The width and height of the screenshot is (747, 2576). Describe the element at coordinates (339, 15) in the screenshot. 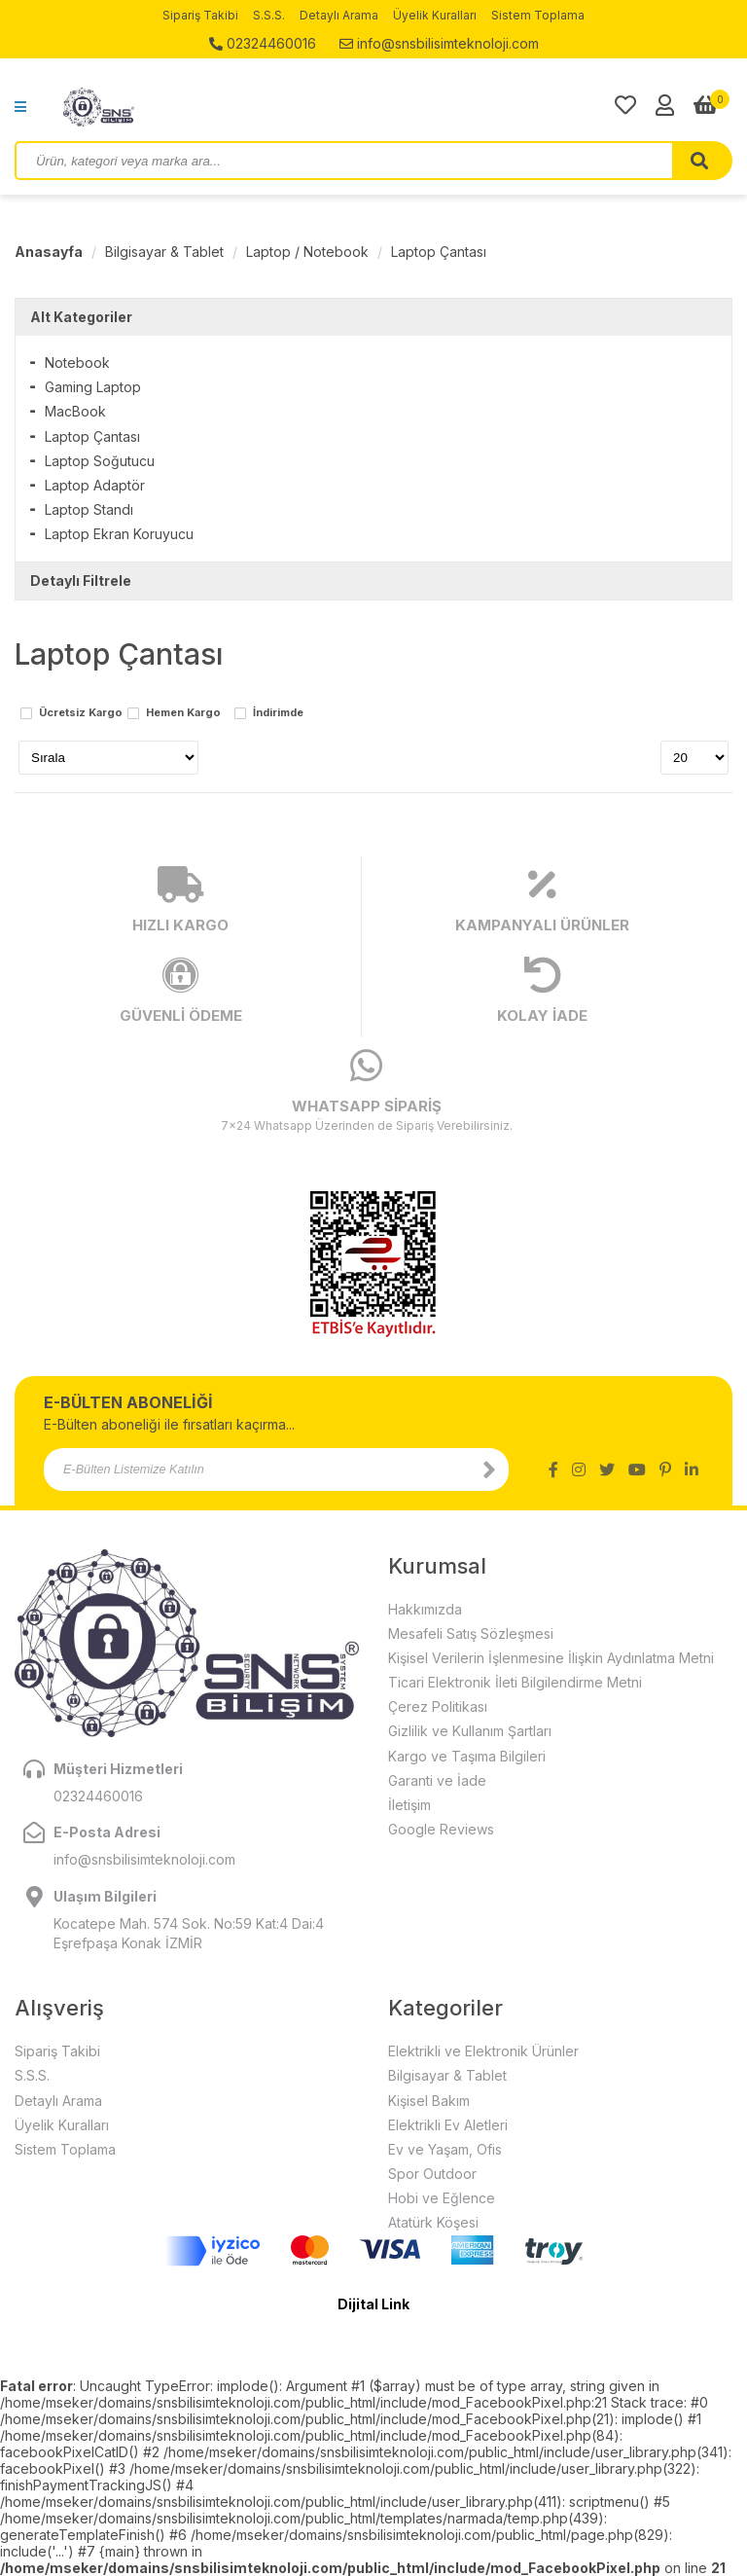

I see `Detaylı Arama` at that location.